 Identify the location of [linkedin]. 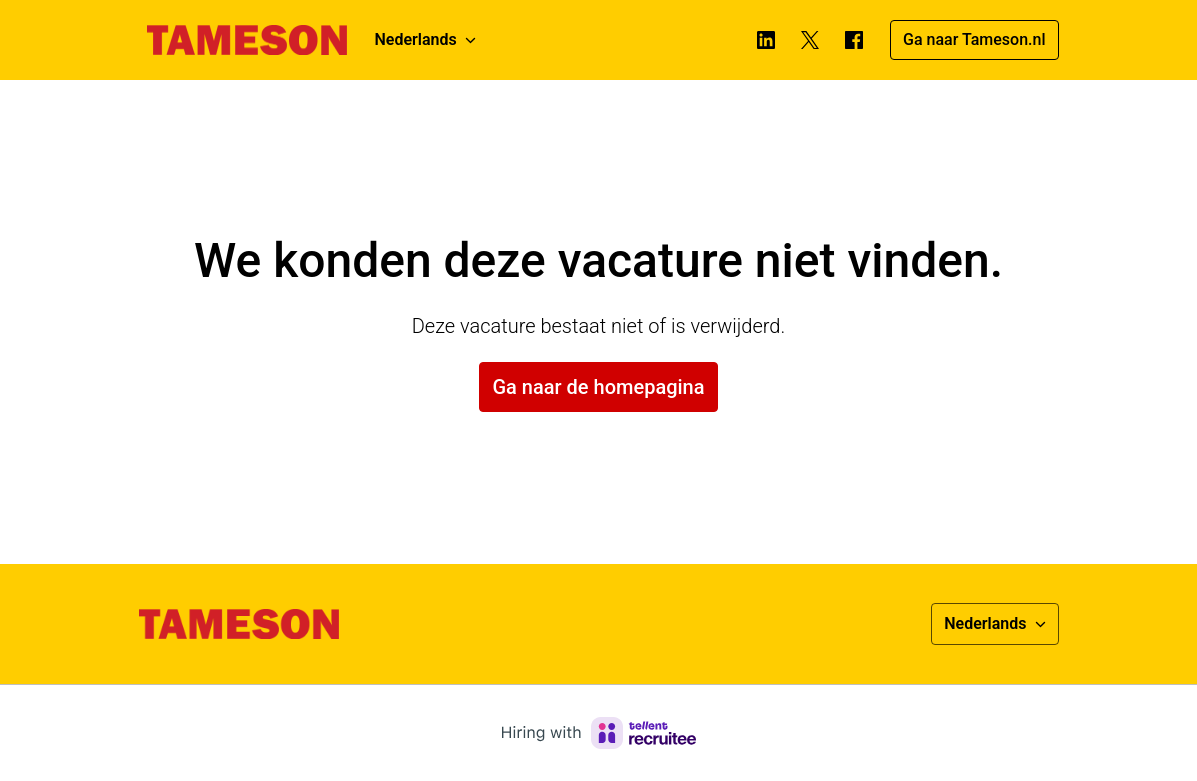
(766, 40).